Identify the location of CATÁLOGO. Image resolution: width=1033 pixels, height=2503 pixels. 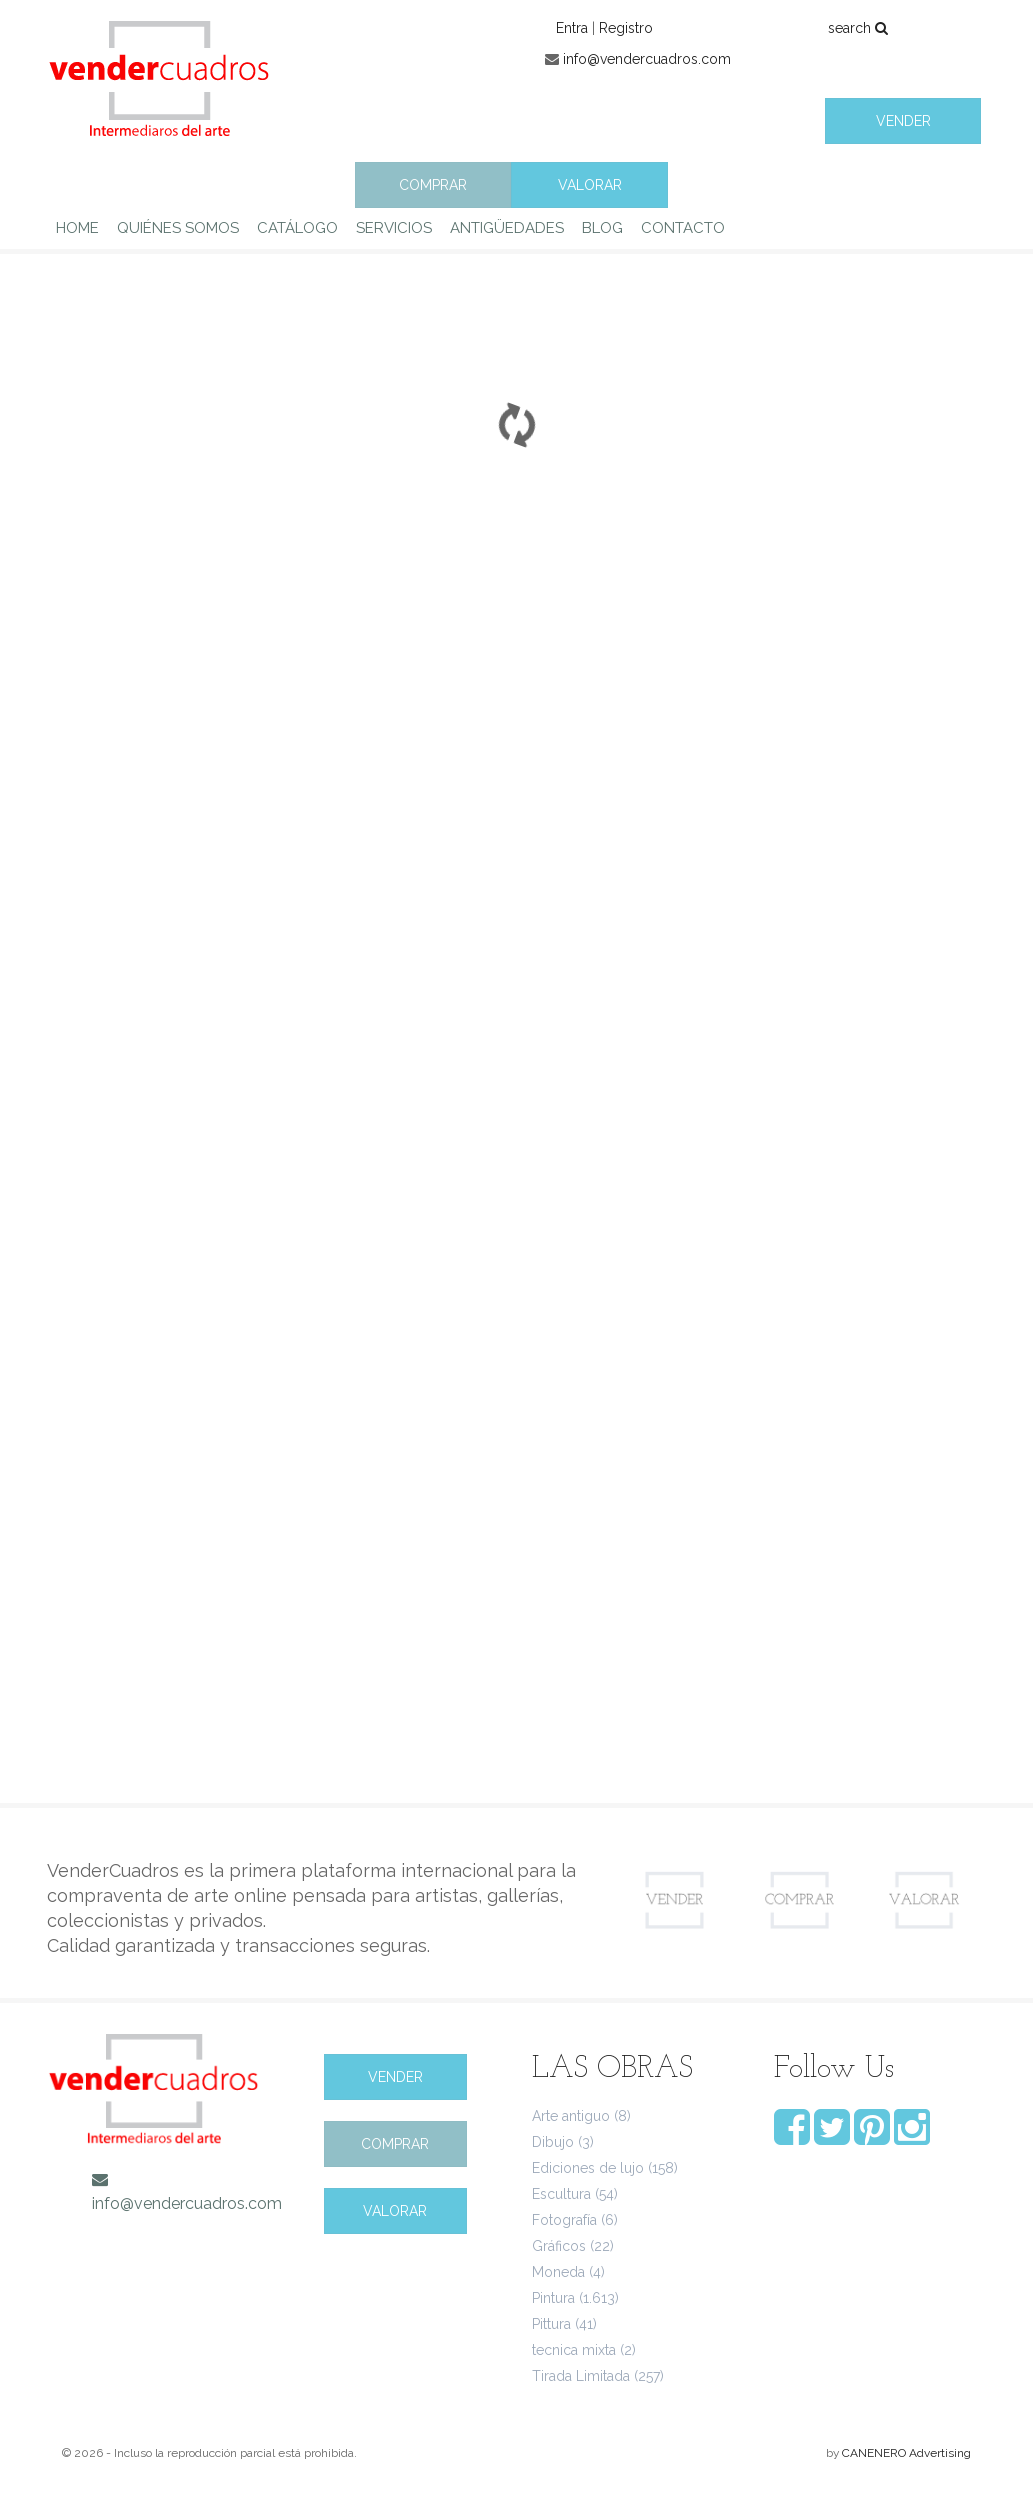
(297, 228).